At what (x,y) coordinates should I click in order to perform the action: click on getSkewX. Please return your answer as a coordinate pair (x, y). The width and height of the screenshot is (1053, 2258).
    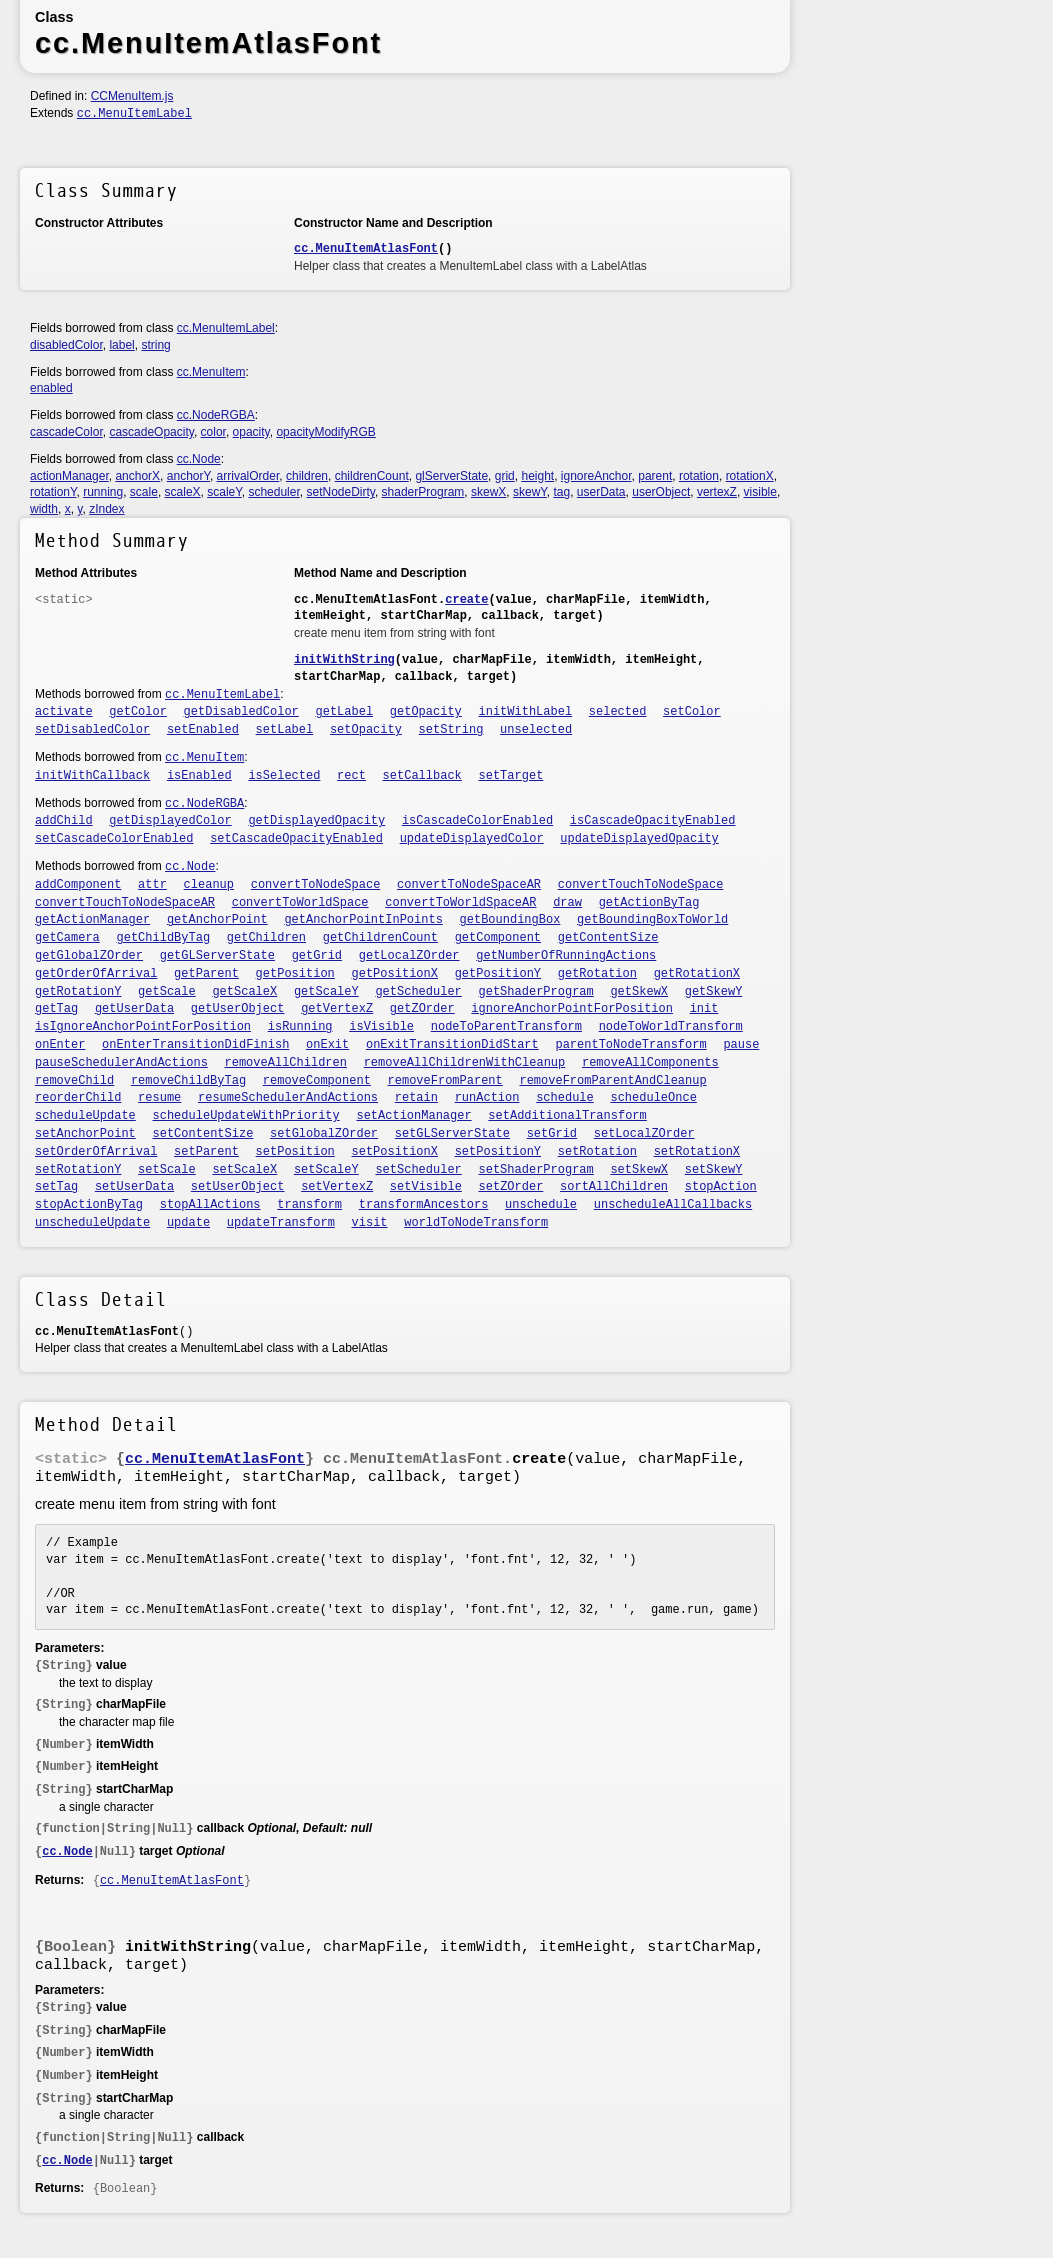
    Looking at the image, I should click on (639, 992).